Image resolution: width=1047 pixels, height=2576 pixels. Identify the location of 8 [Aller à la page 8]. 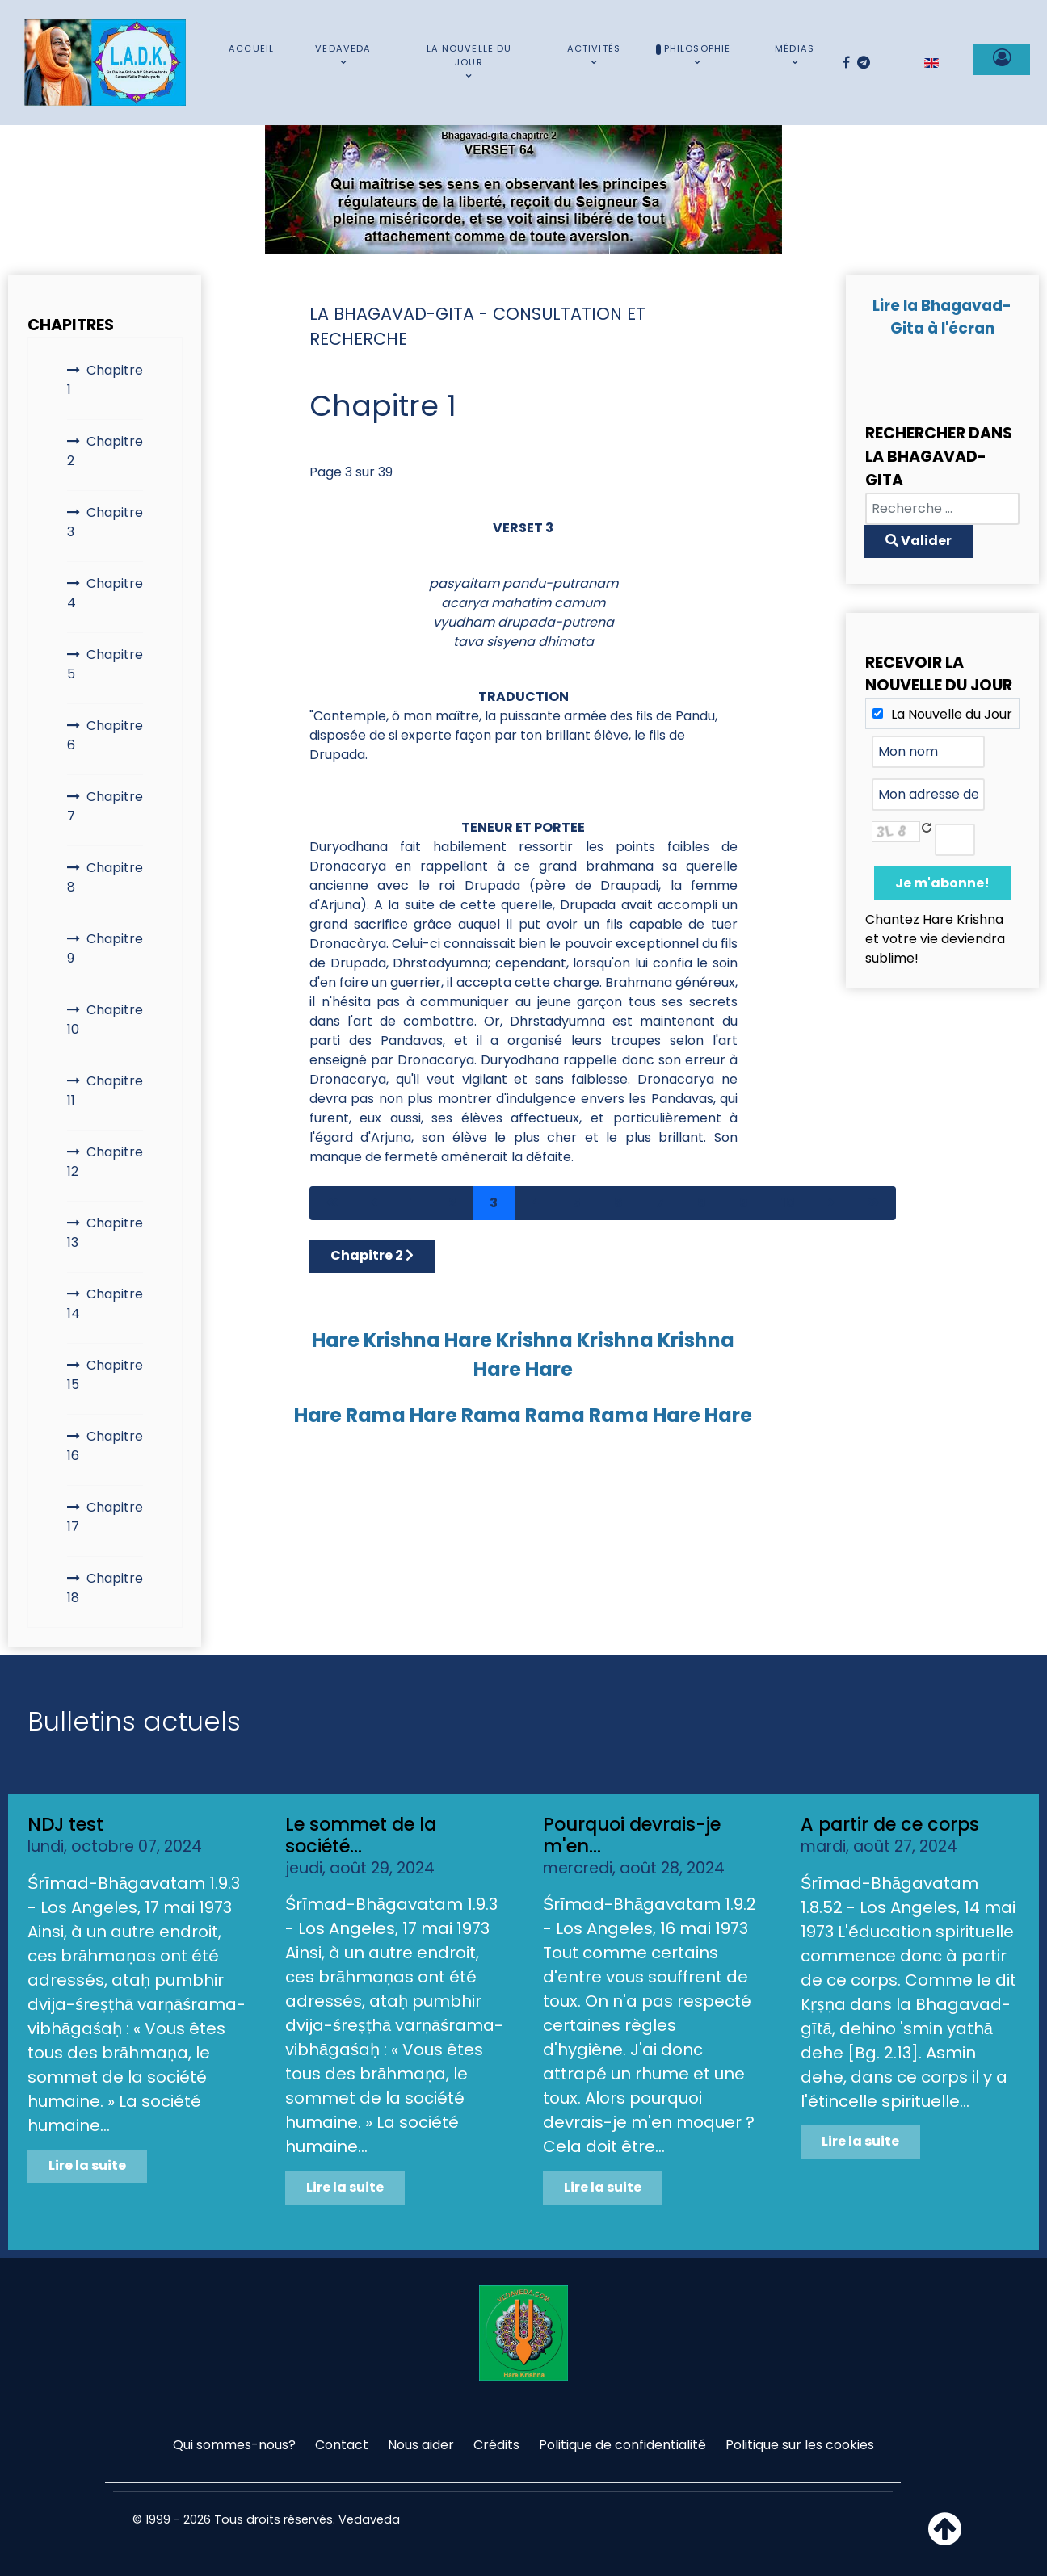
(701, 1203).